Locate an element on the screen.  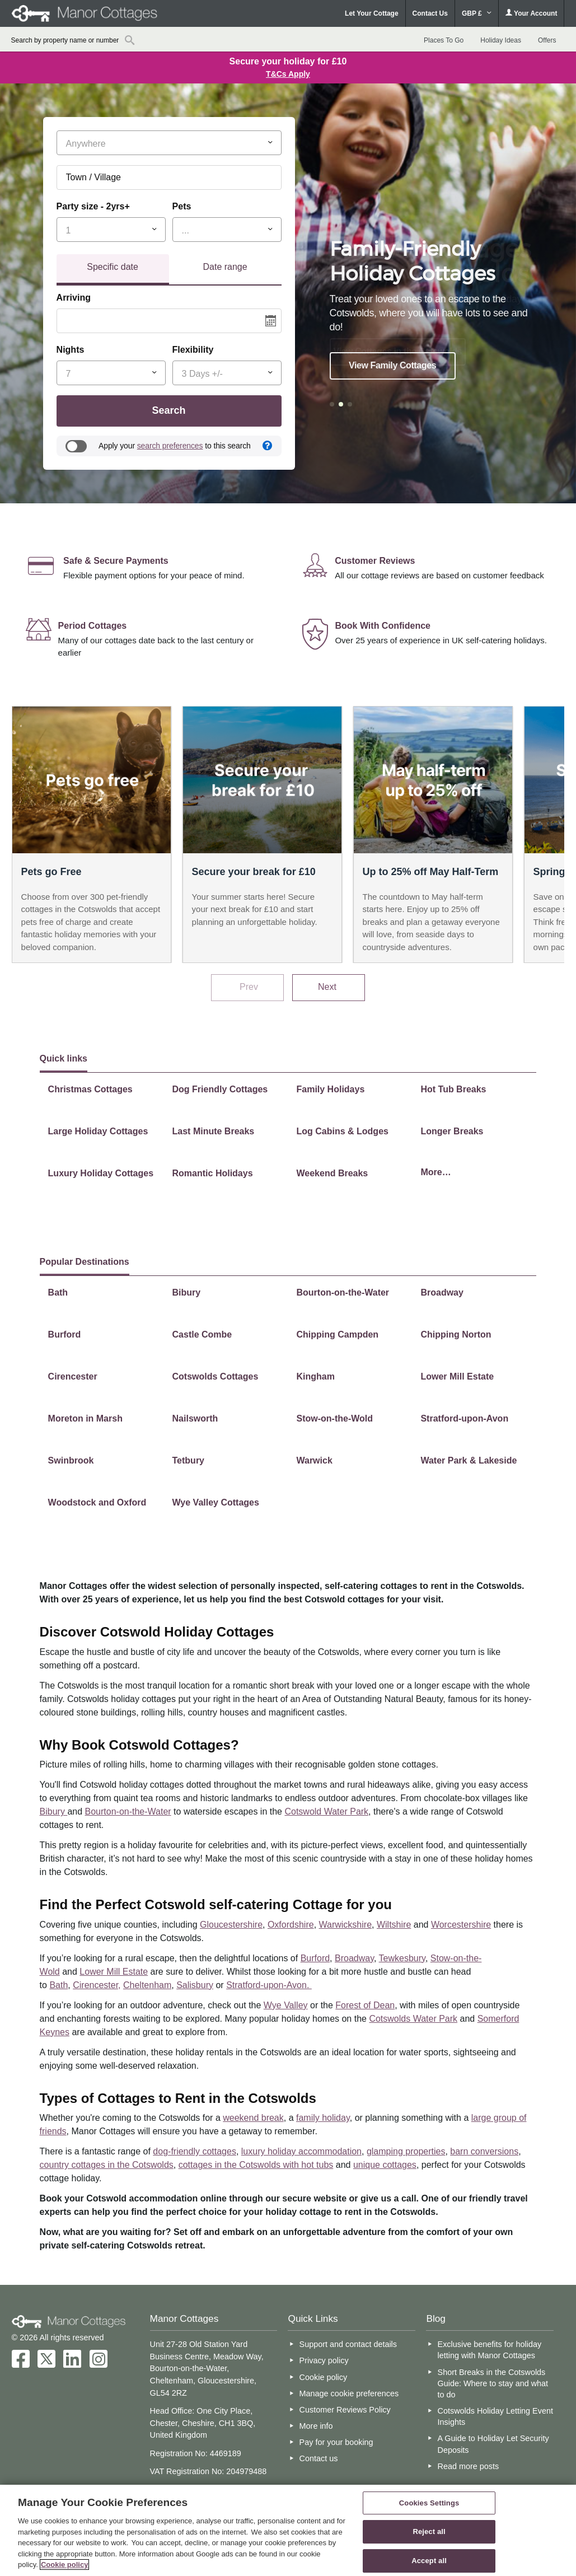
Warwickshire is located at coordinates (345, 1924).